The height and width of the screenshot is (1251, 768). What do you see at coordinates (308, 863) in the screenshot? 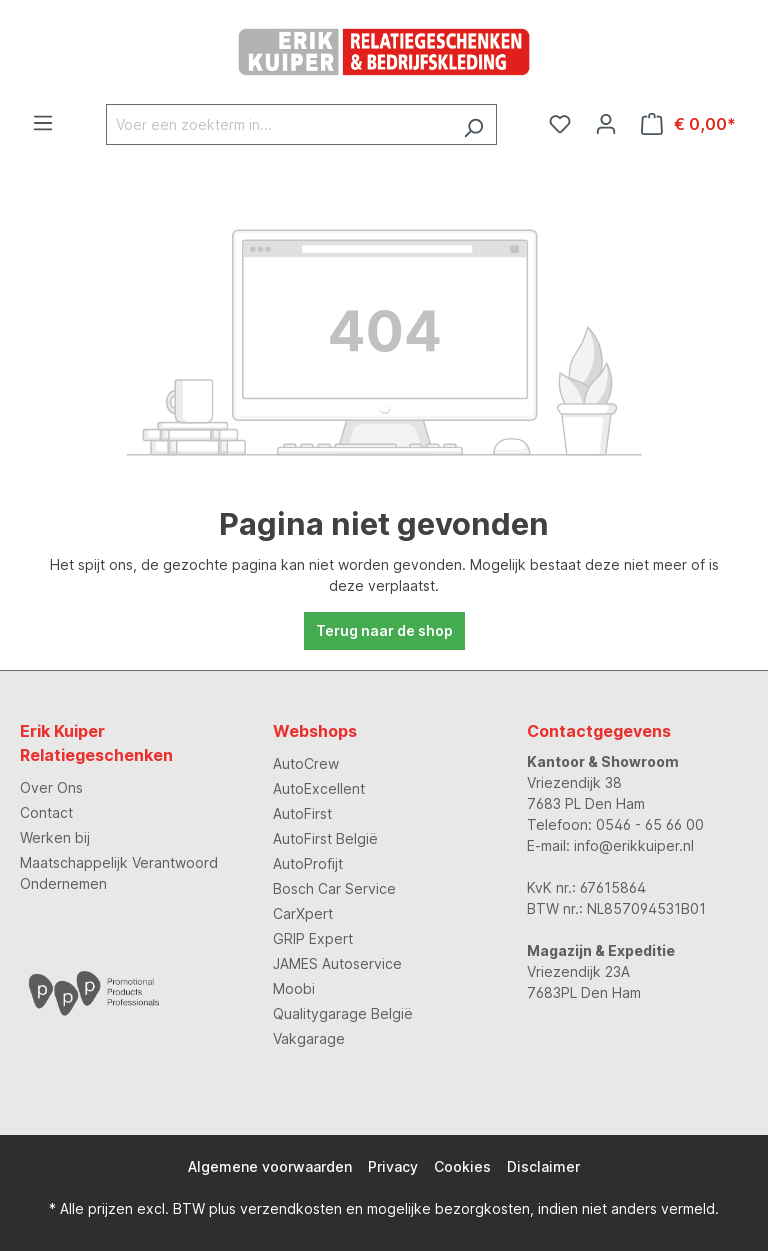
I see `AutoProfijt` at bounding box center [308, 863].